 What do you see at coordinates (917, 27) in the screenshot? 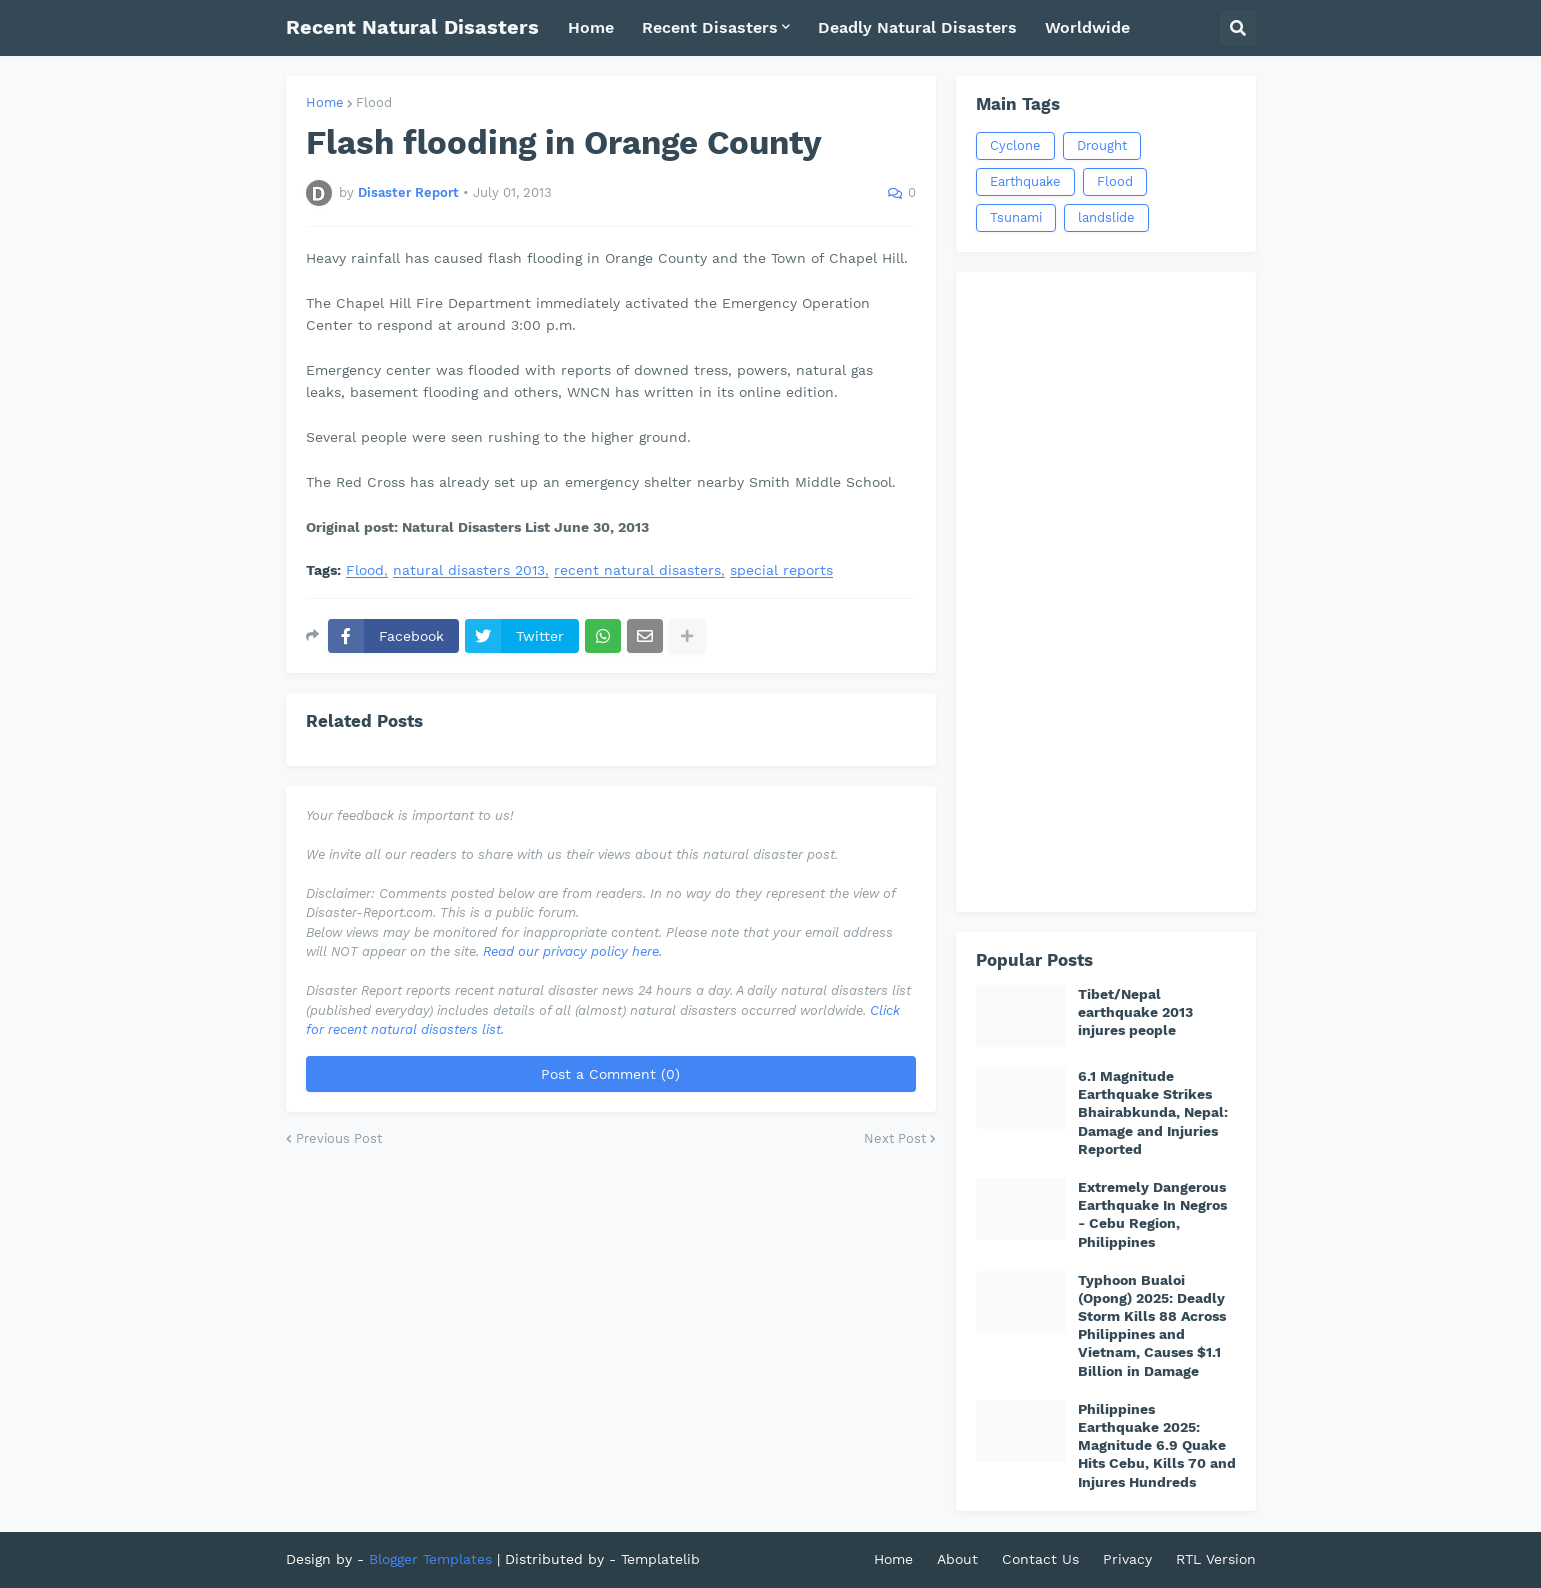
I see `Deadly Natural Disasters [menuitem]` at bounding box center [917, 27].